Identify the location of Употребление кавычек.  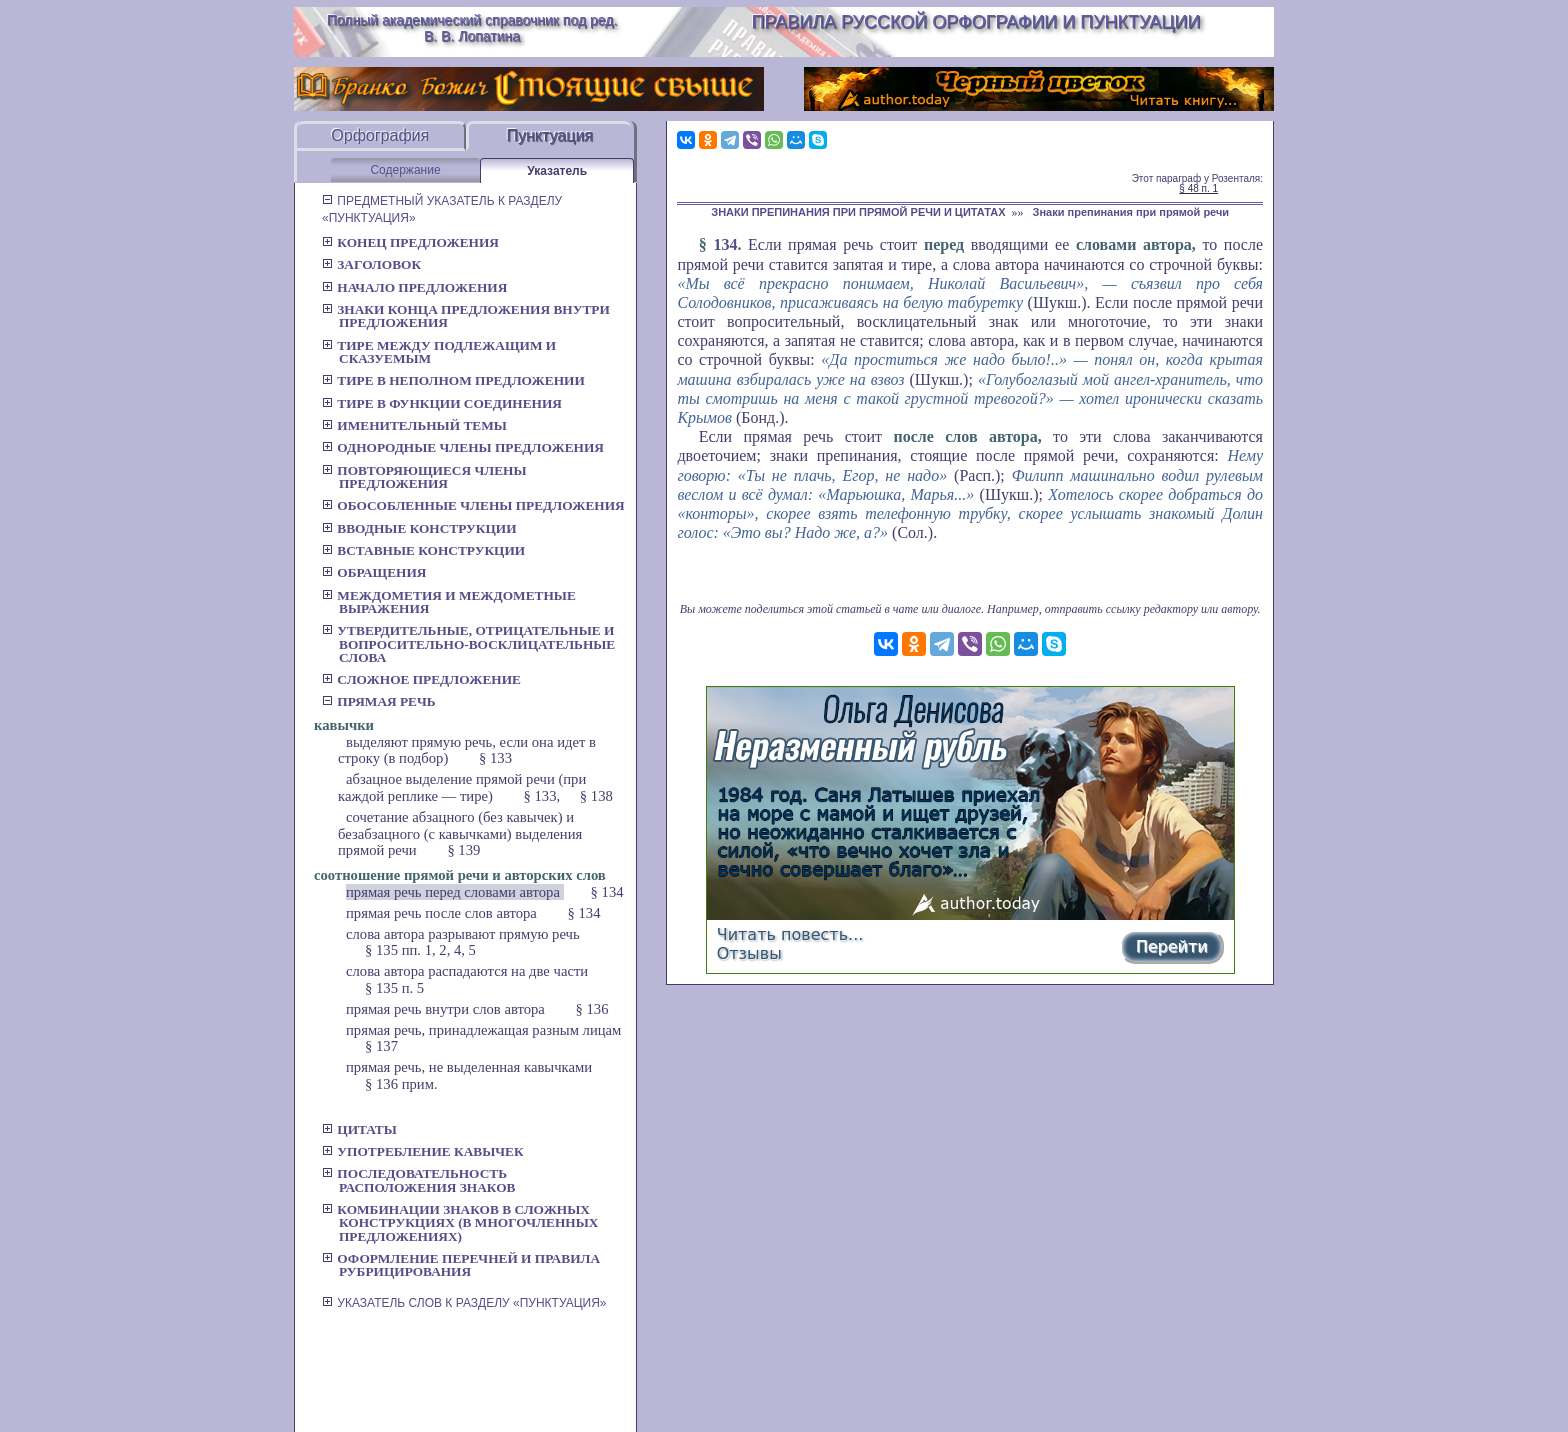
(423, 1151).